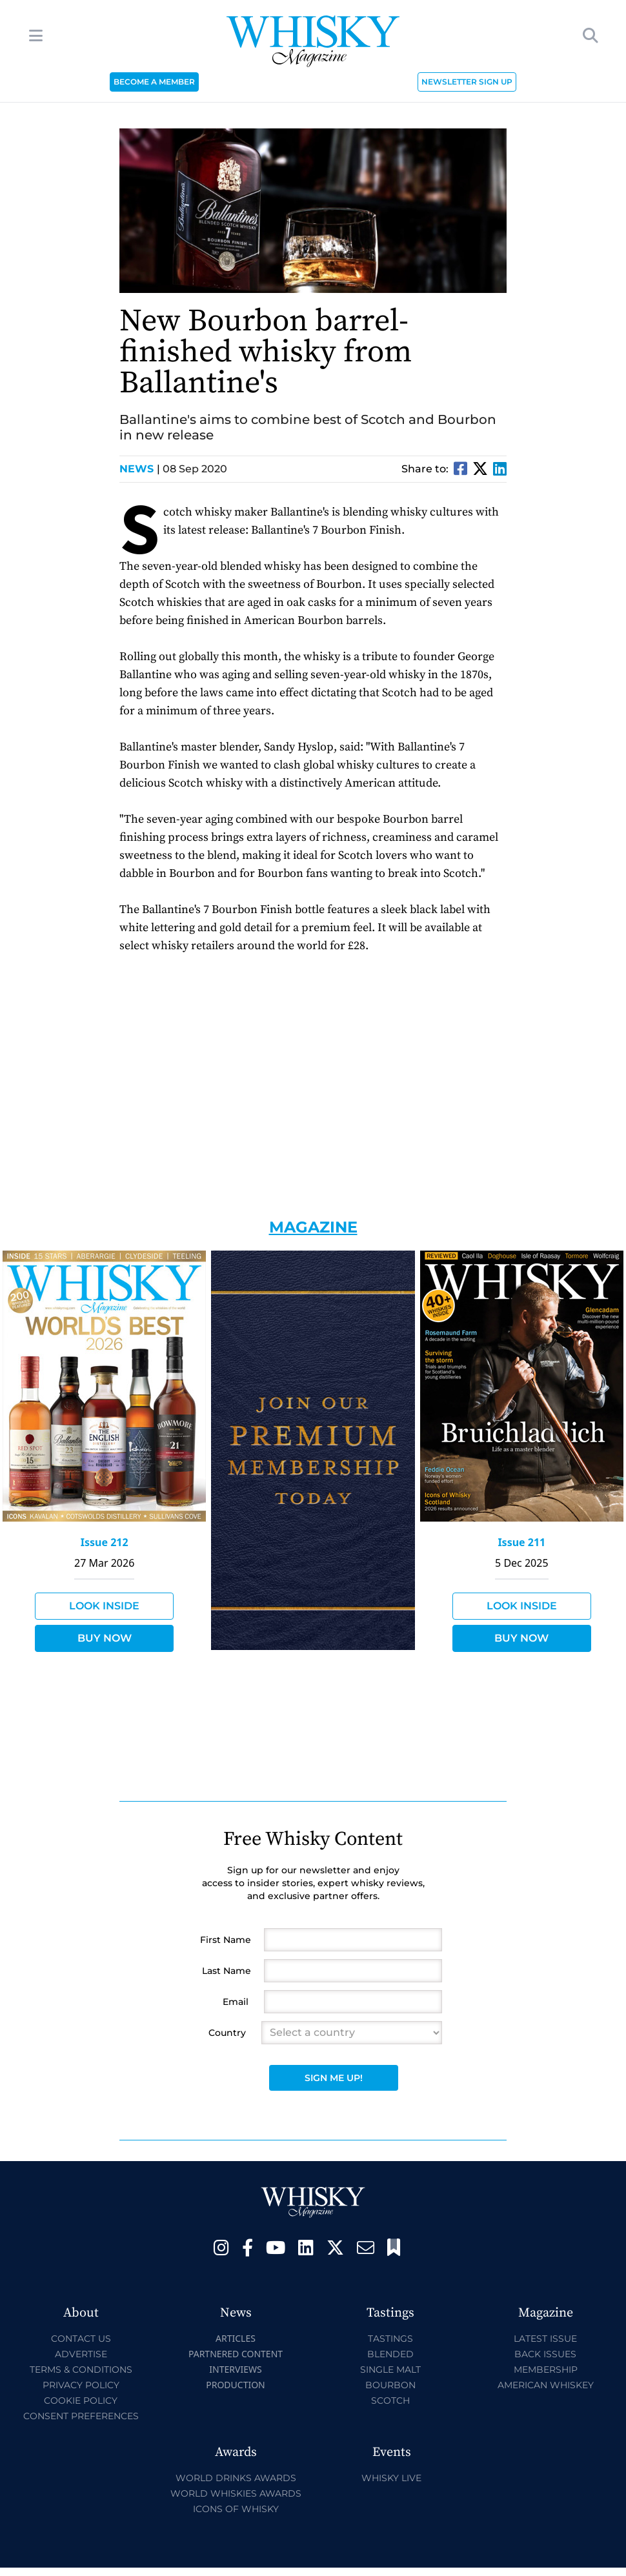 The image size is (626, 2576). What do you see at coordinates (227, 2032) in the screenshot?
I see `Country` at bounding box center [227, 2032].